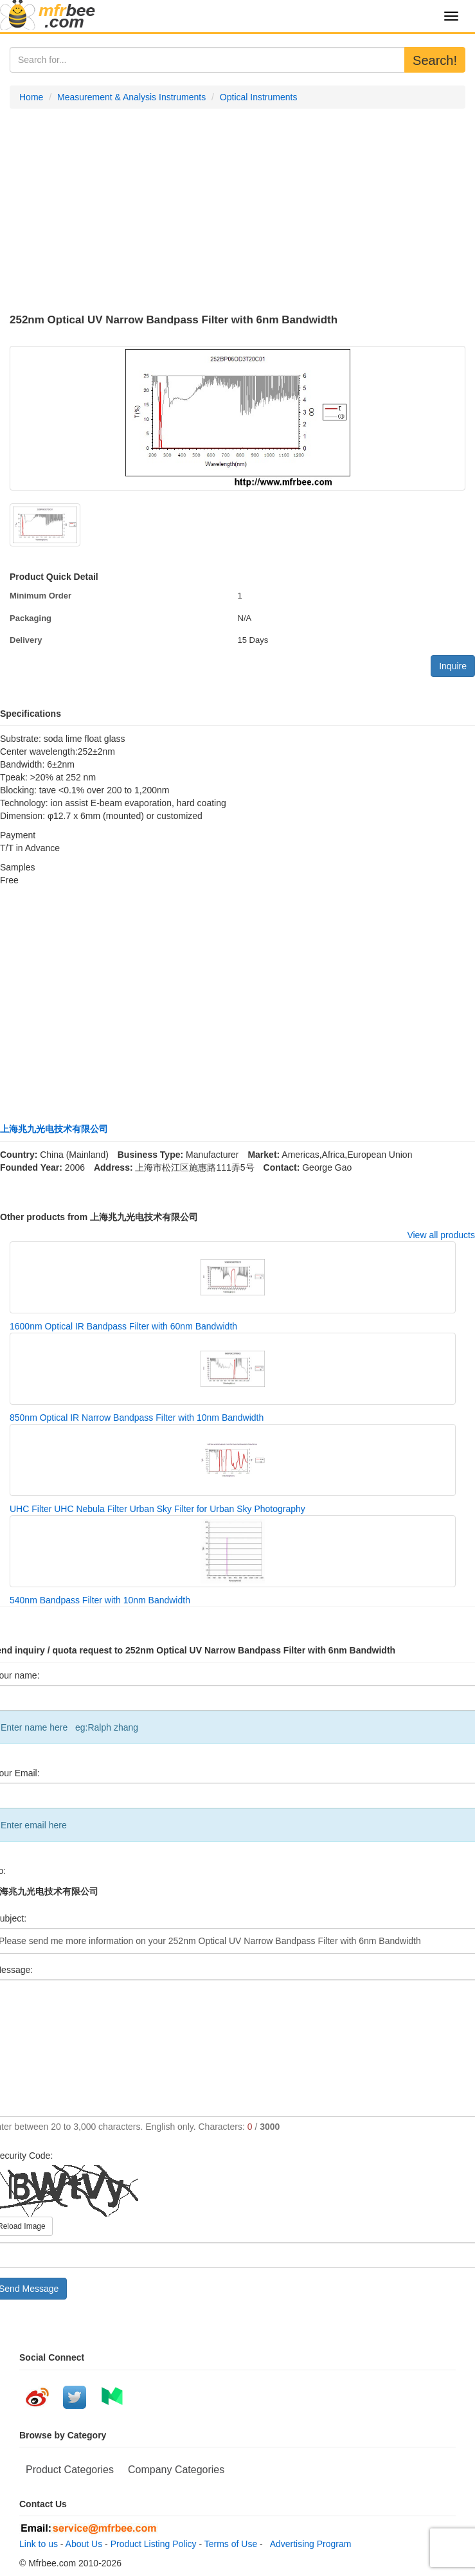  I want to click on Company Categories, so click(176, 2469).